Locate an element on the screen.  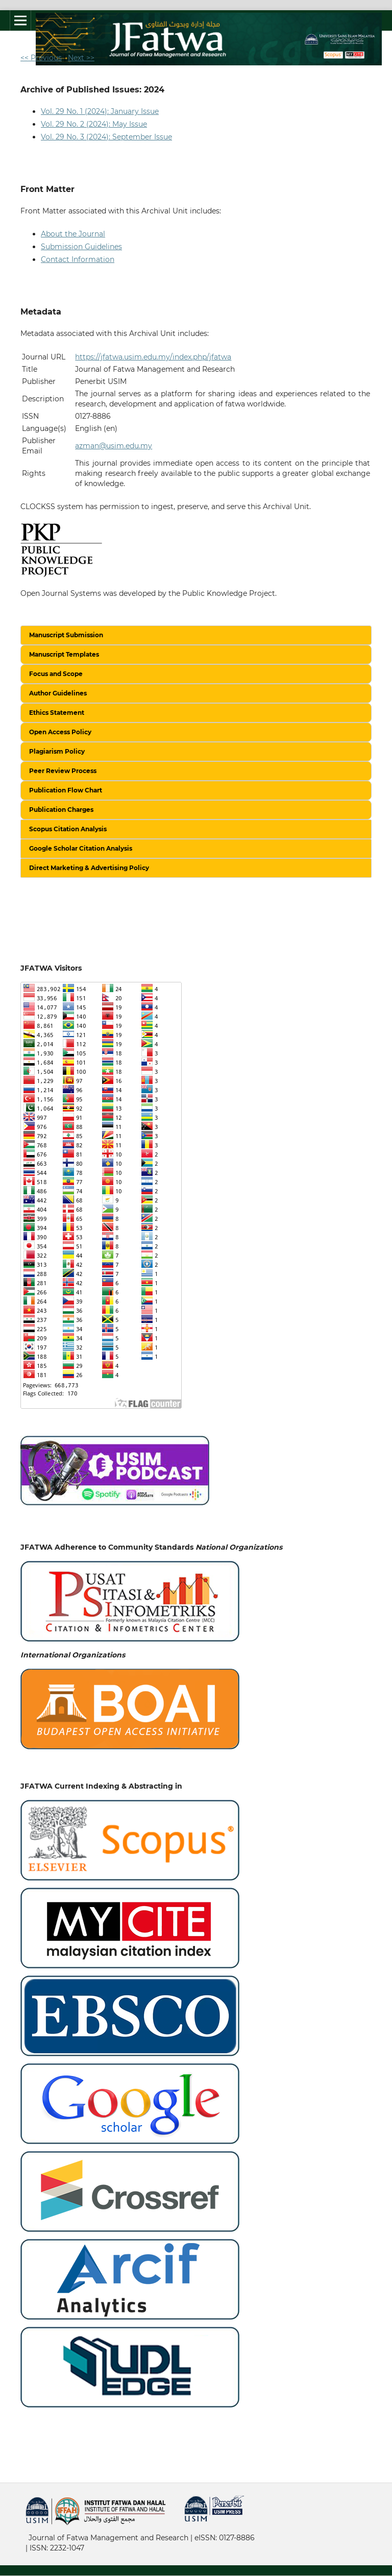
<< Previous is located at coordinates (41, 57).